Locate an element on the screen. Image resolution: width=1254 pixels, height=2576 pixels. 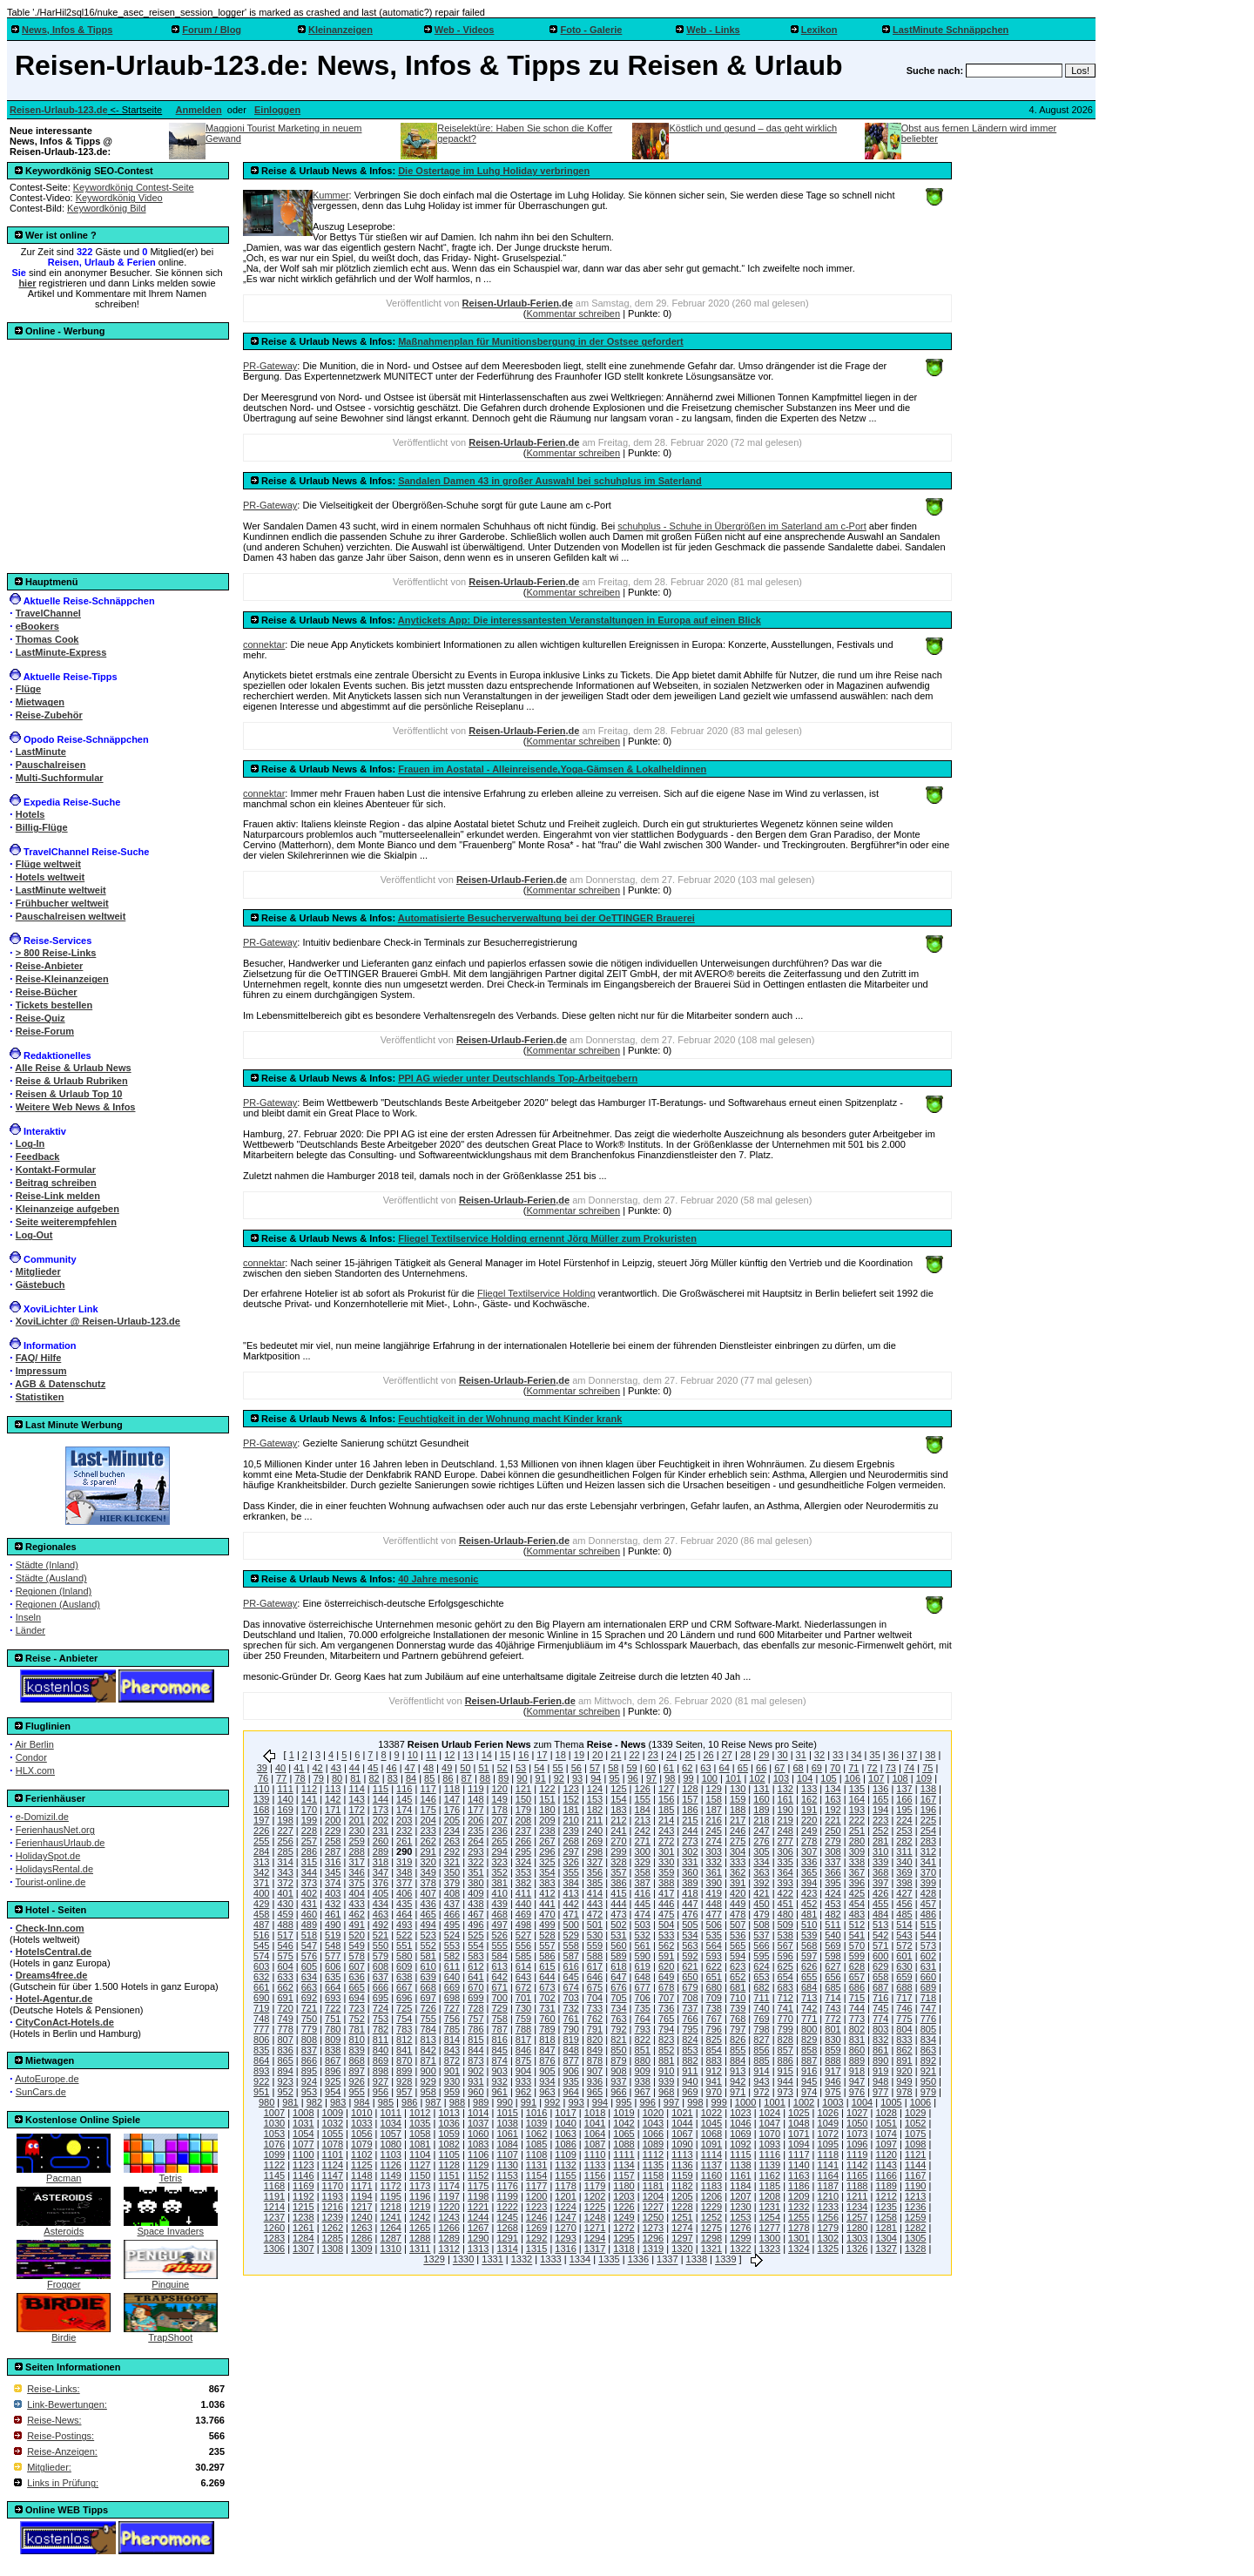
855 is located at coordinates (737, 2050).